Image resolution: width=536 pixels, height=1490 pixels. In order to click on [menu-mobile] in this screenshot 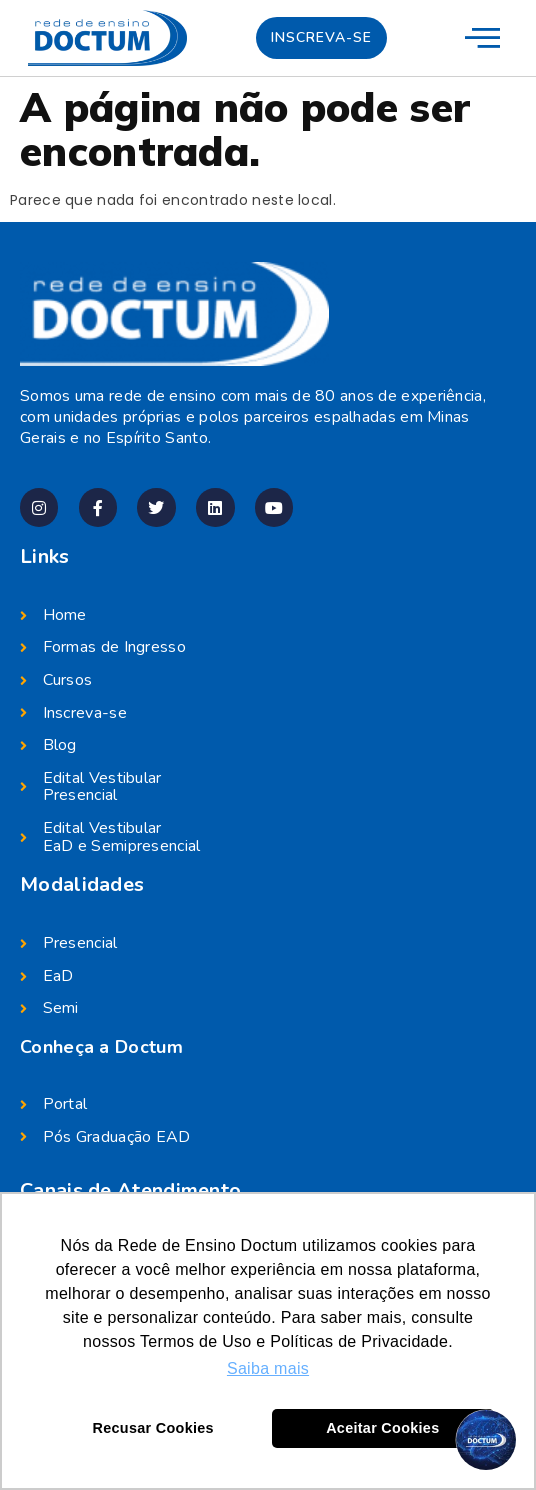, I will do `click(482, 36)`.